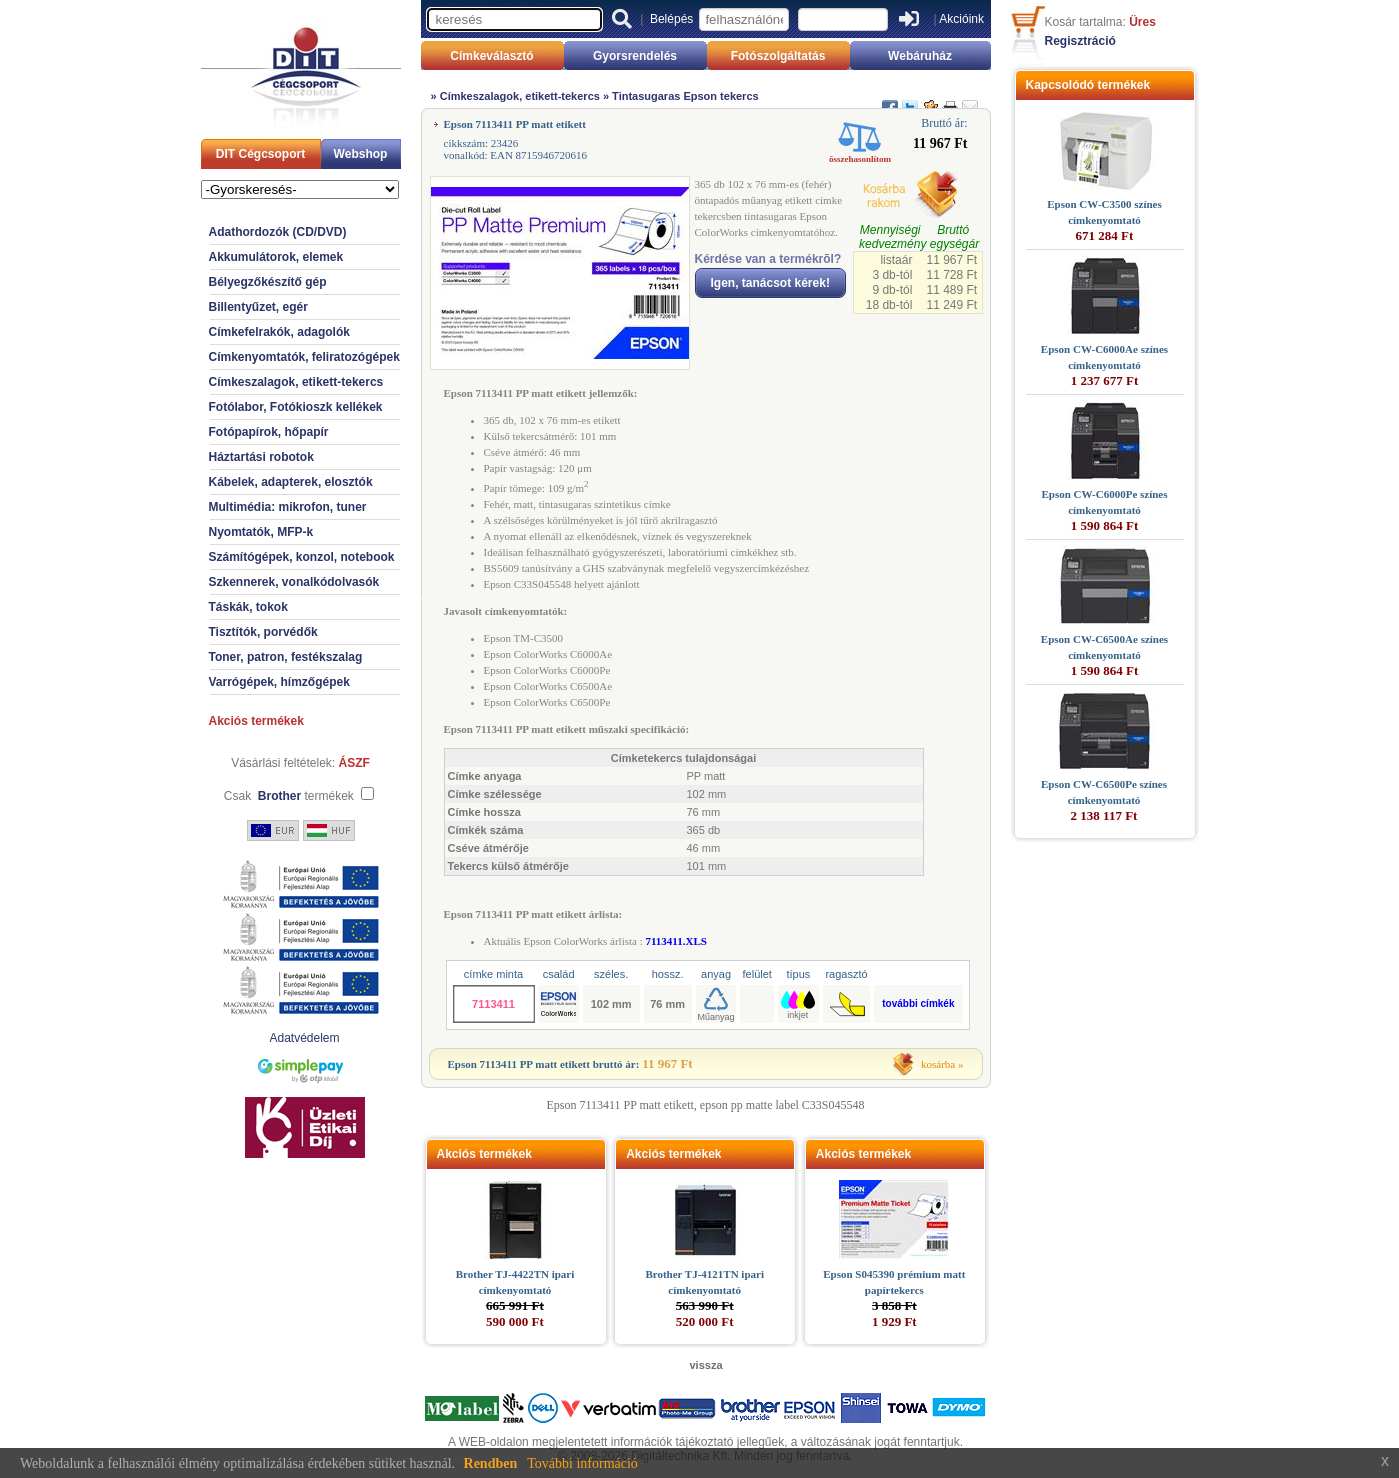 The height and width of the screenshot is (1478, 1399). Describe the element at coordinates (276, 257) in the screenshot. I see `Akkumulátorok, elemek` at that location.